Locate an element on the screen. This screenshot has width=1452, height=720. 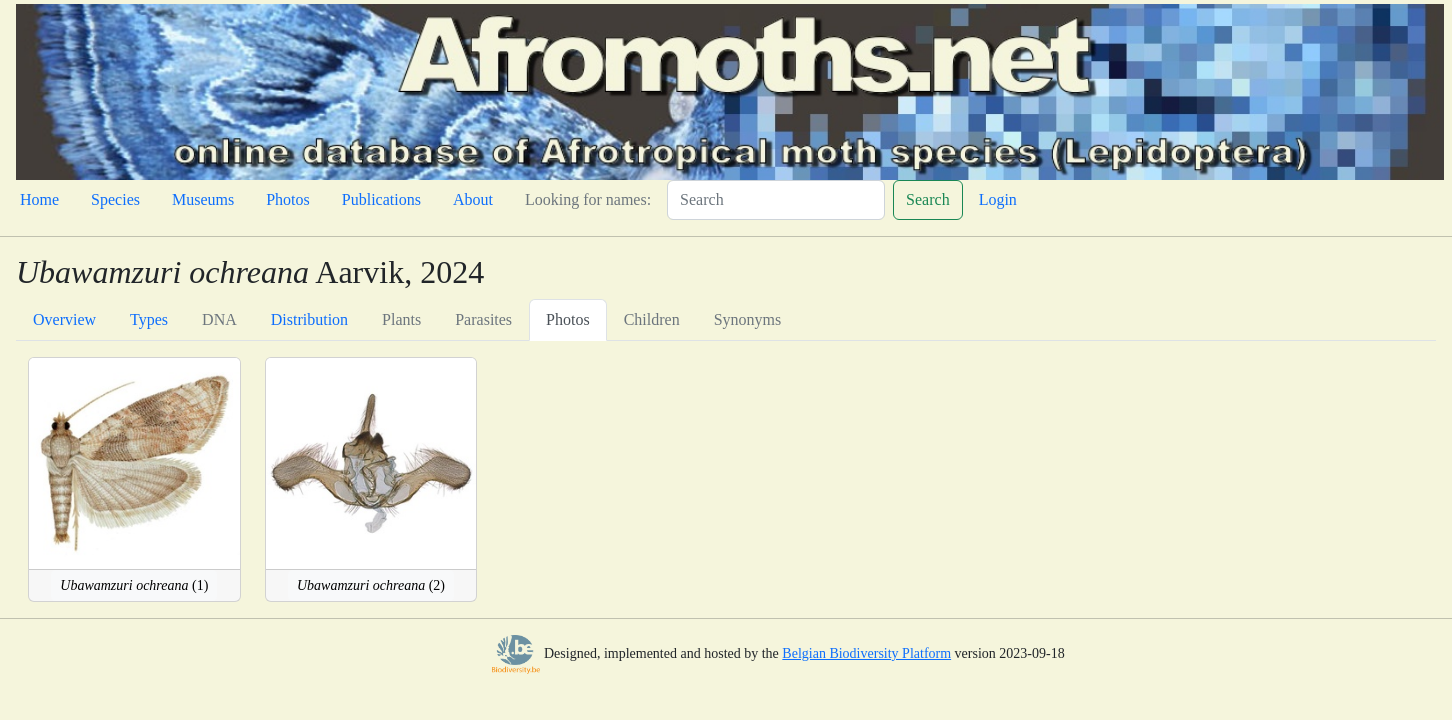
Search is located at coordinates (928, 199).